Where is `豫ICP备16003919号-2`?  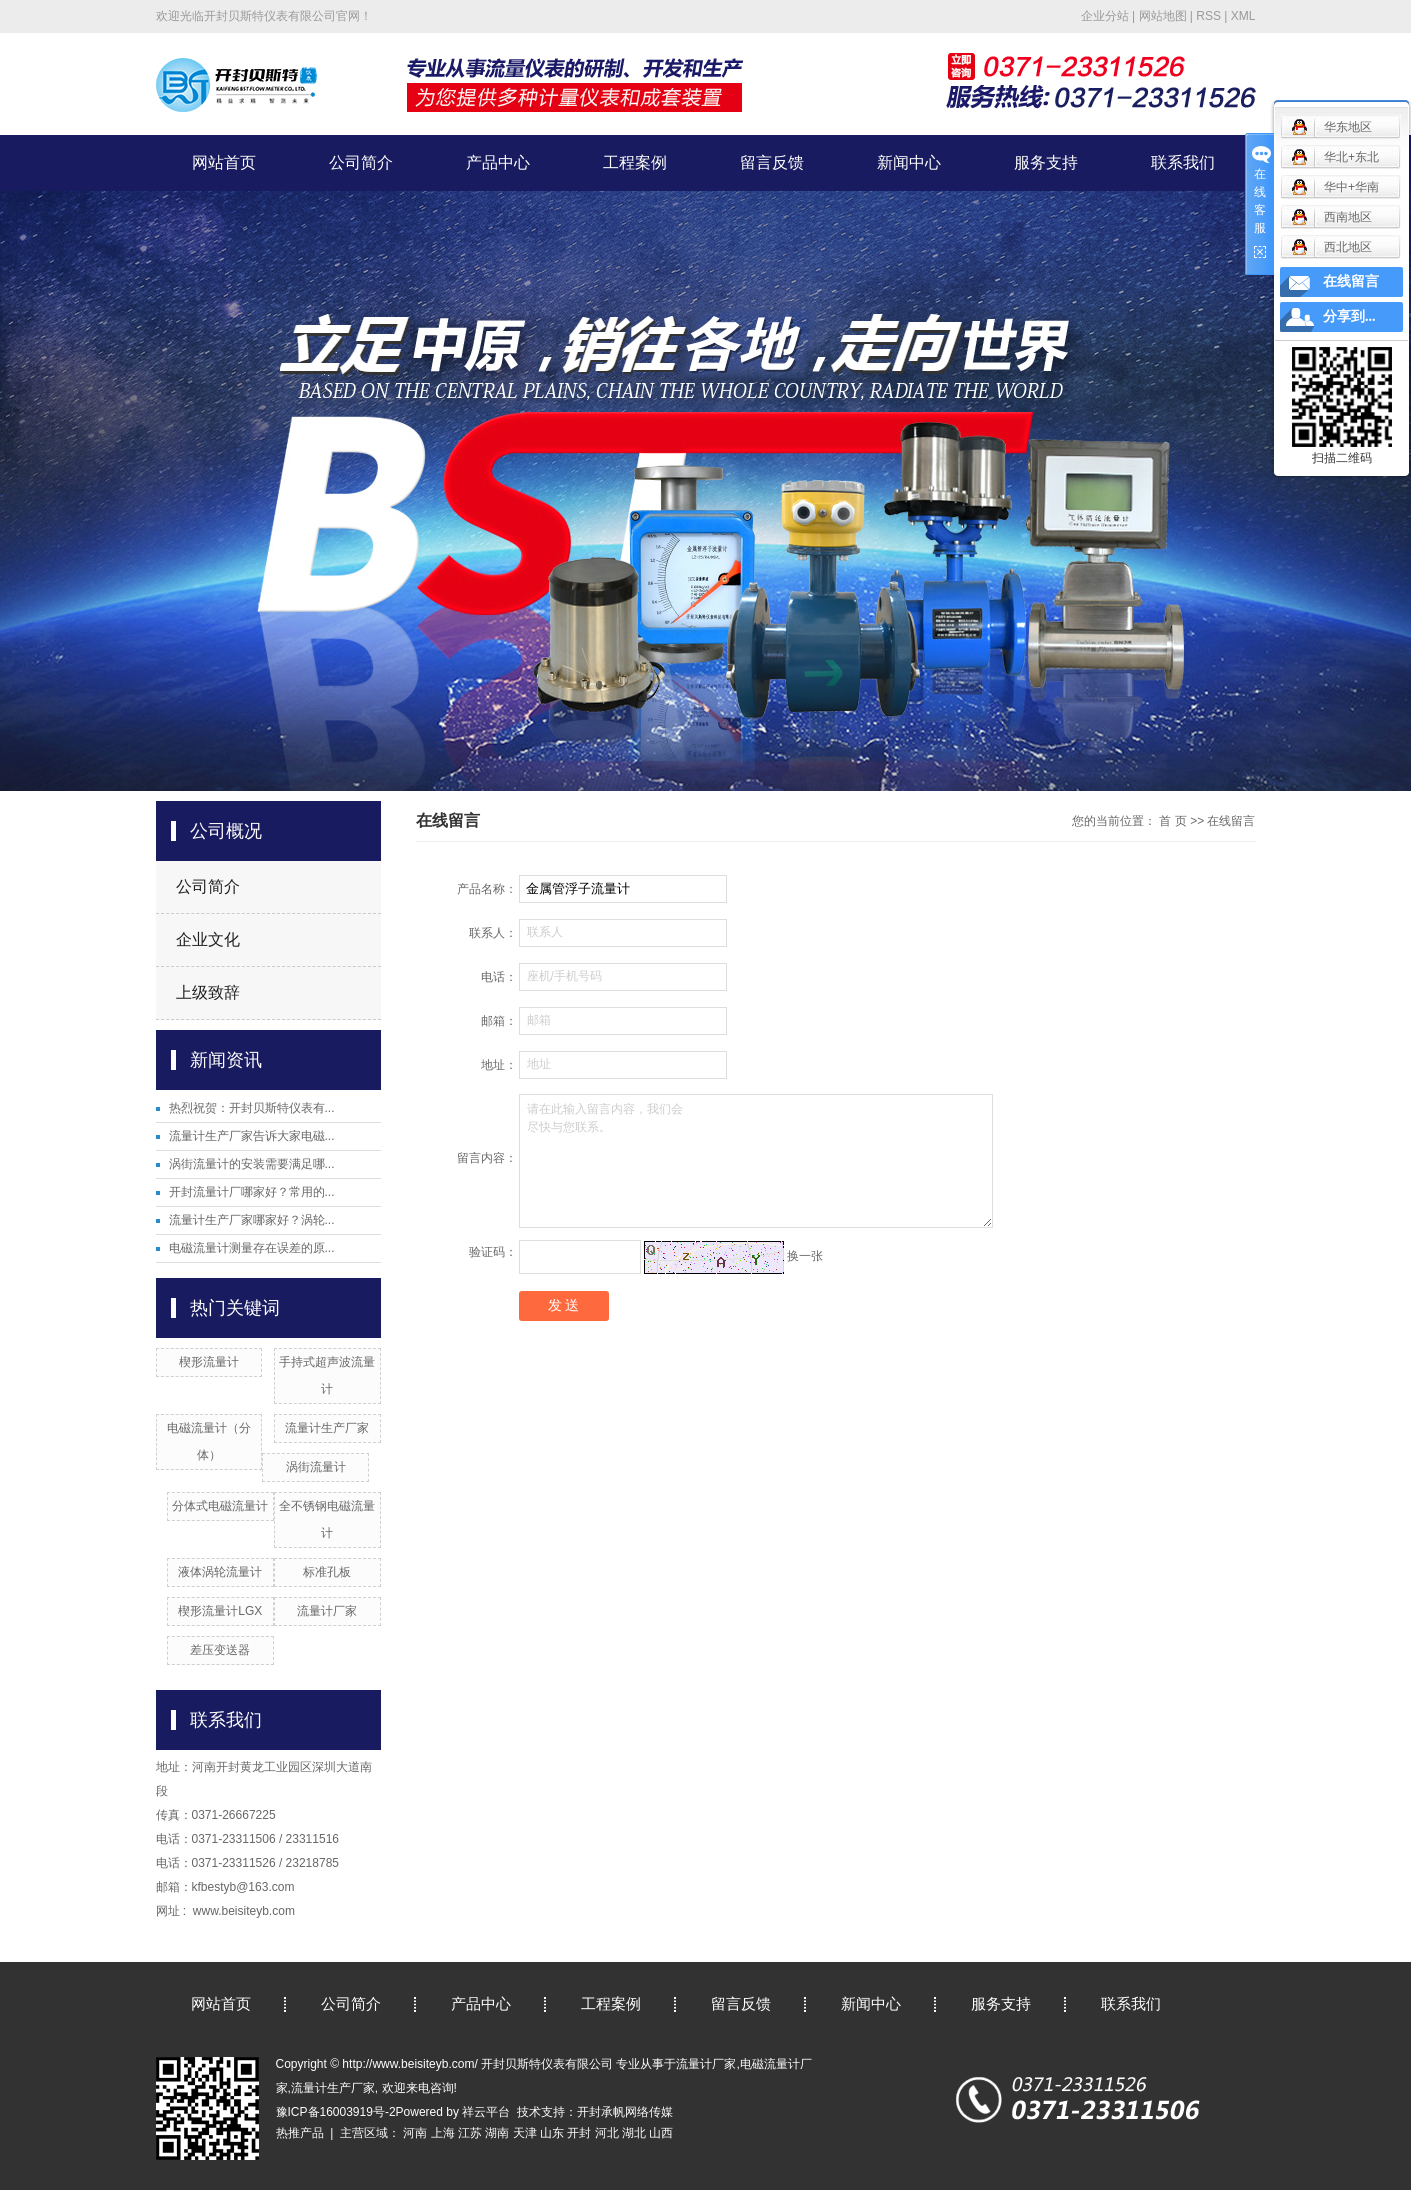
豫ICP备16003919号-2 is located at coordinates (336, 2112).